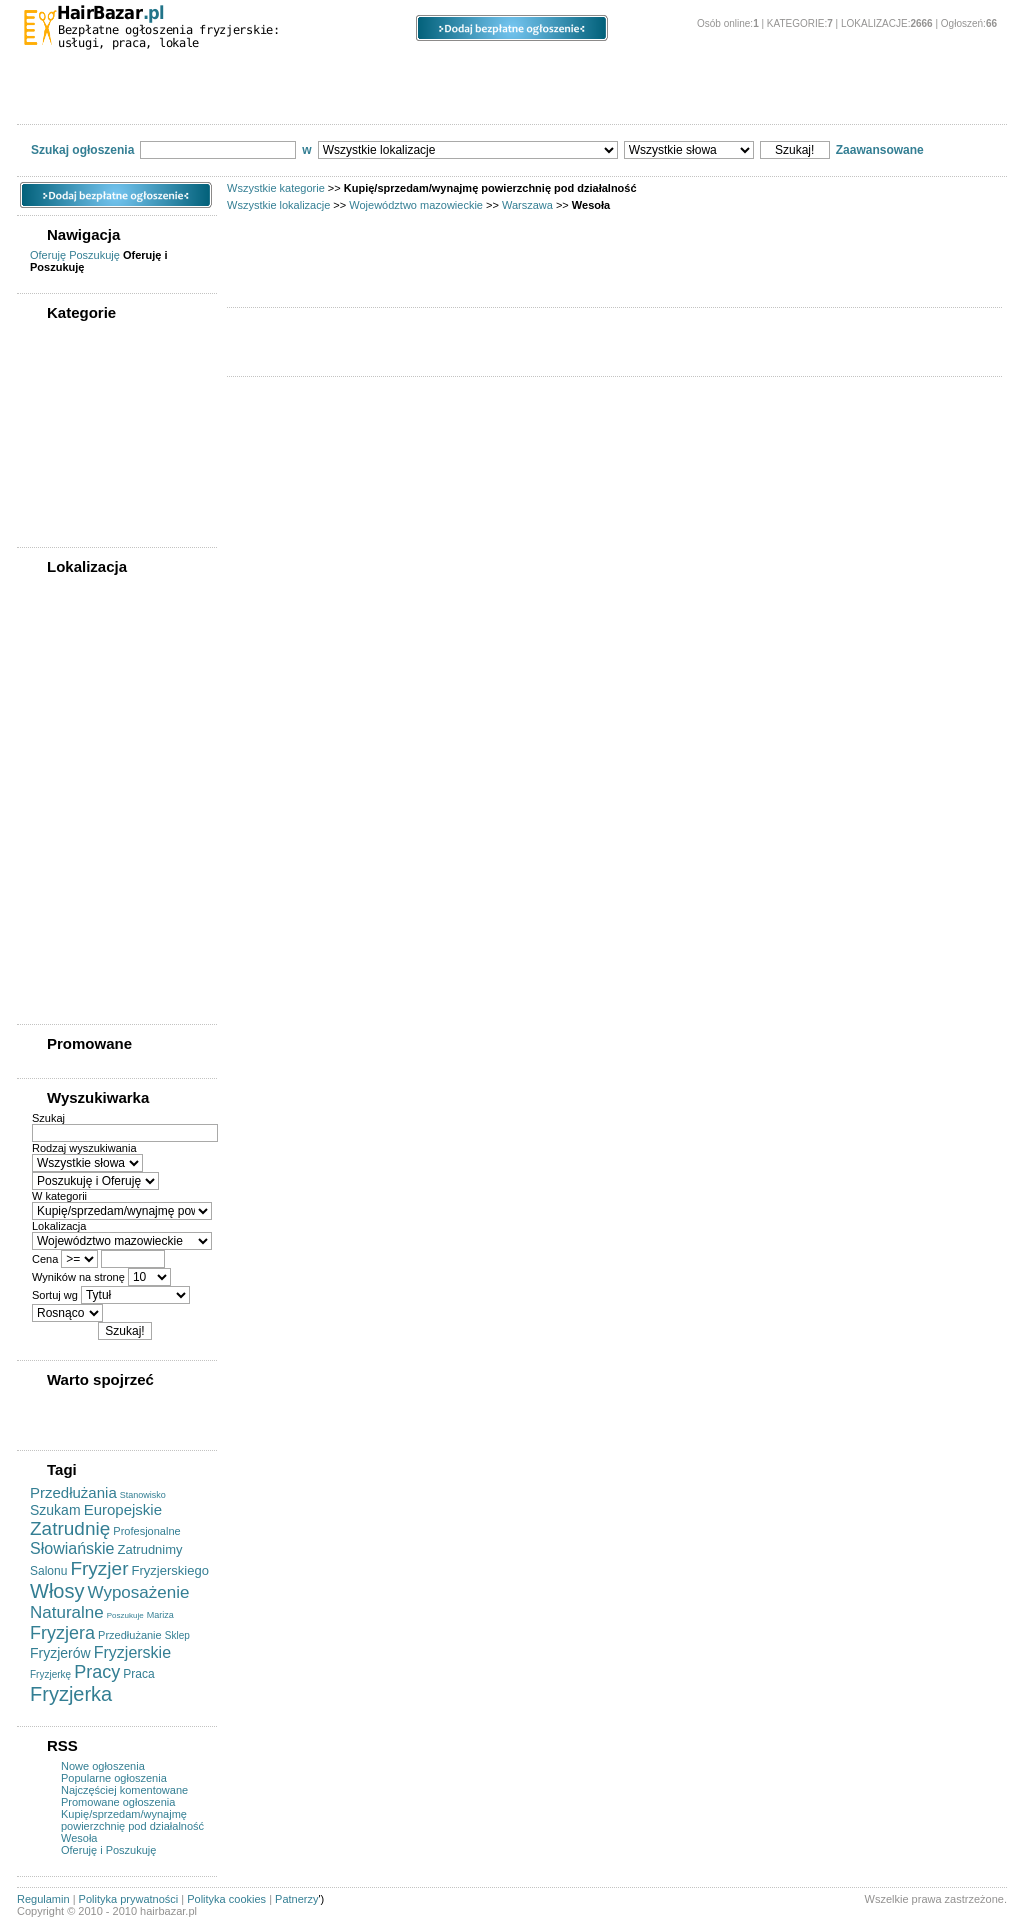 Image resolution: width=1024 pixels, height=1927 pixels. Describe the element at coordinates (880, 150) in the screenshot. I see `Zaawansowane` at that location.